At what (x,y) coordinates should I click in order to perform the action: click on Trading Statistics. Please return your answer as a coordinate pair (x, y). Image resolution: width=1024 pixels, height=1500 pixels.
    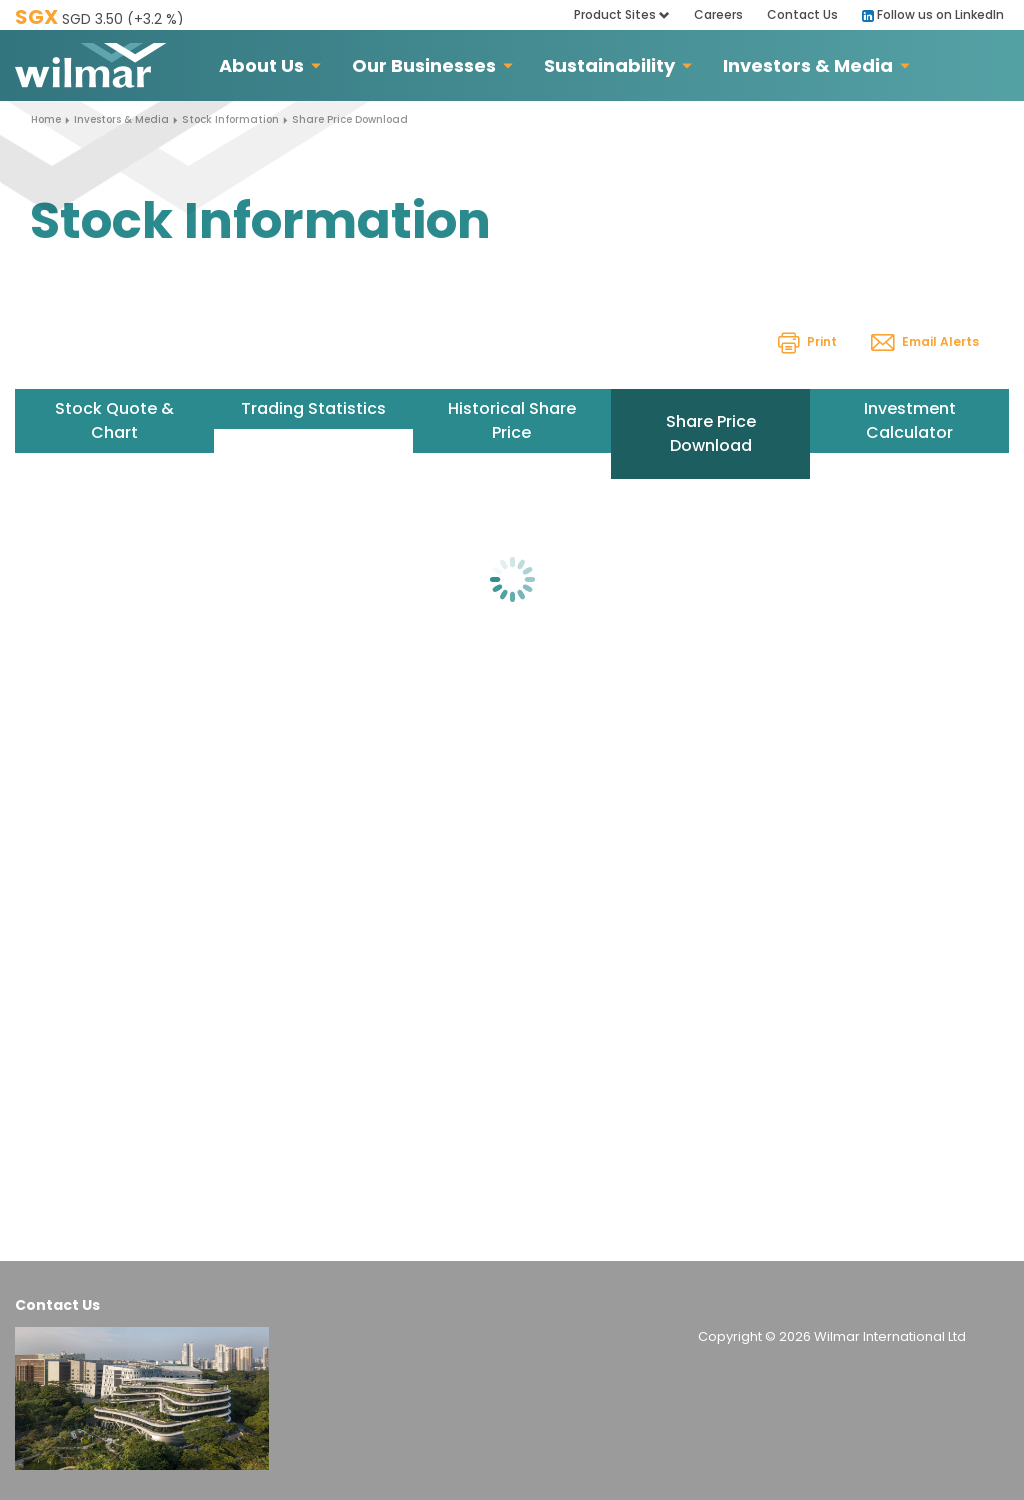
    Looking at the image, I should click on (313, 408).